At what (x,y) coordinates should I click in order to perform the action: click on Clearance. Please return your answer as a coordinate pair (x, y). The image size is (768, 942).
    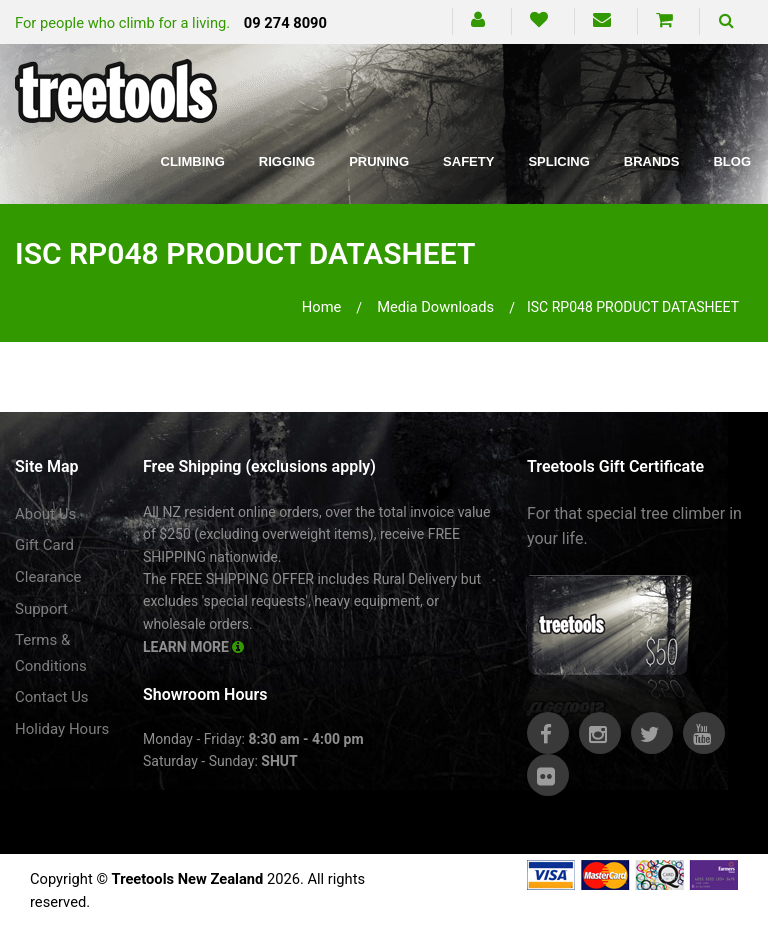
    Looking at the image, I should click on (48, 577).